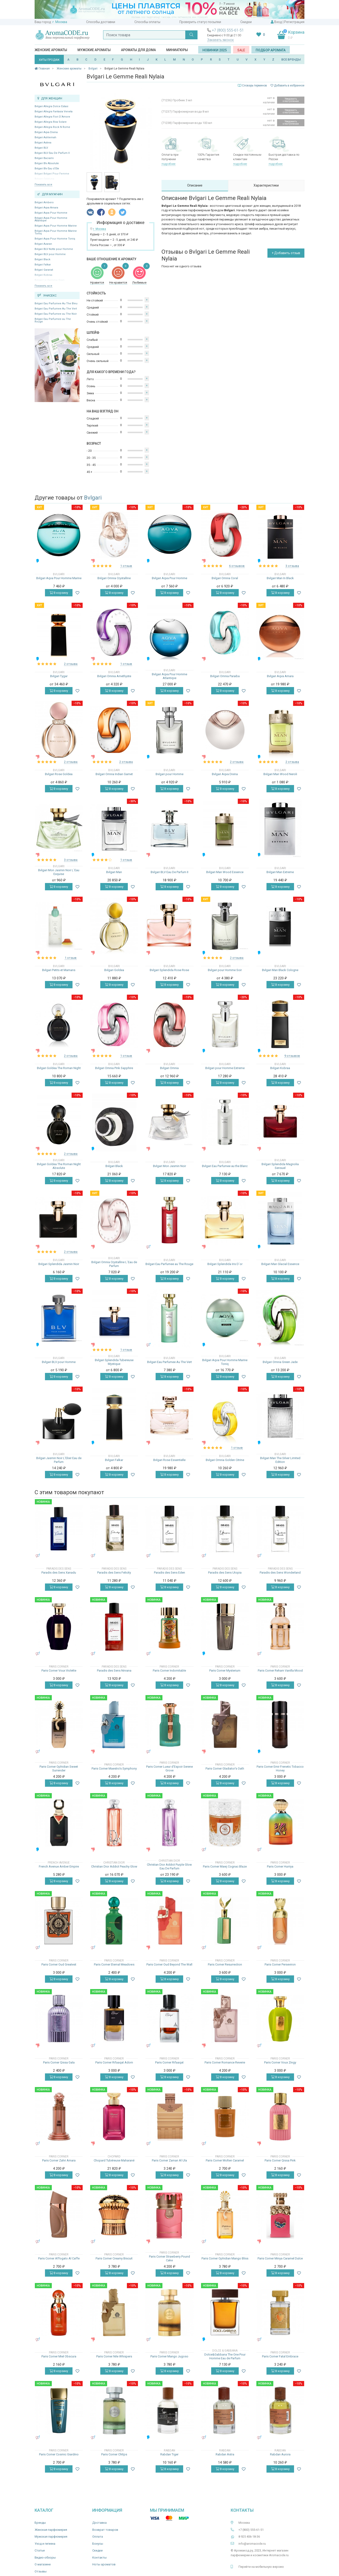  Describe the element at coordinates (169, 1964) in the screenshot. I see `Paris Corner Oud Beyond The Wall` at that location.